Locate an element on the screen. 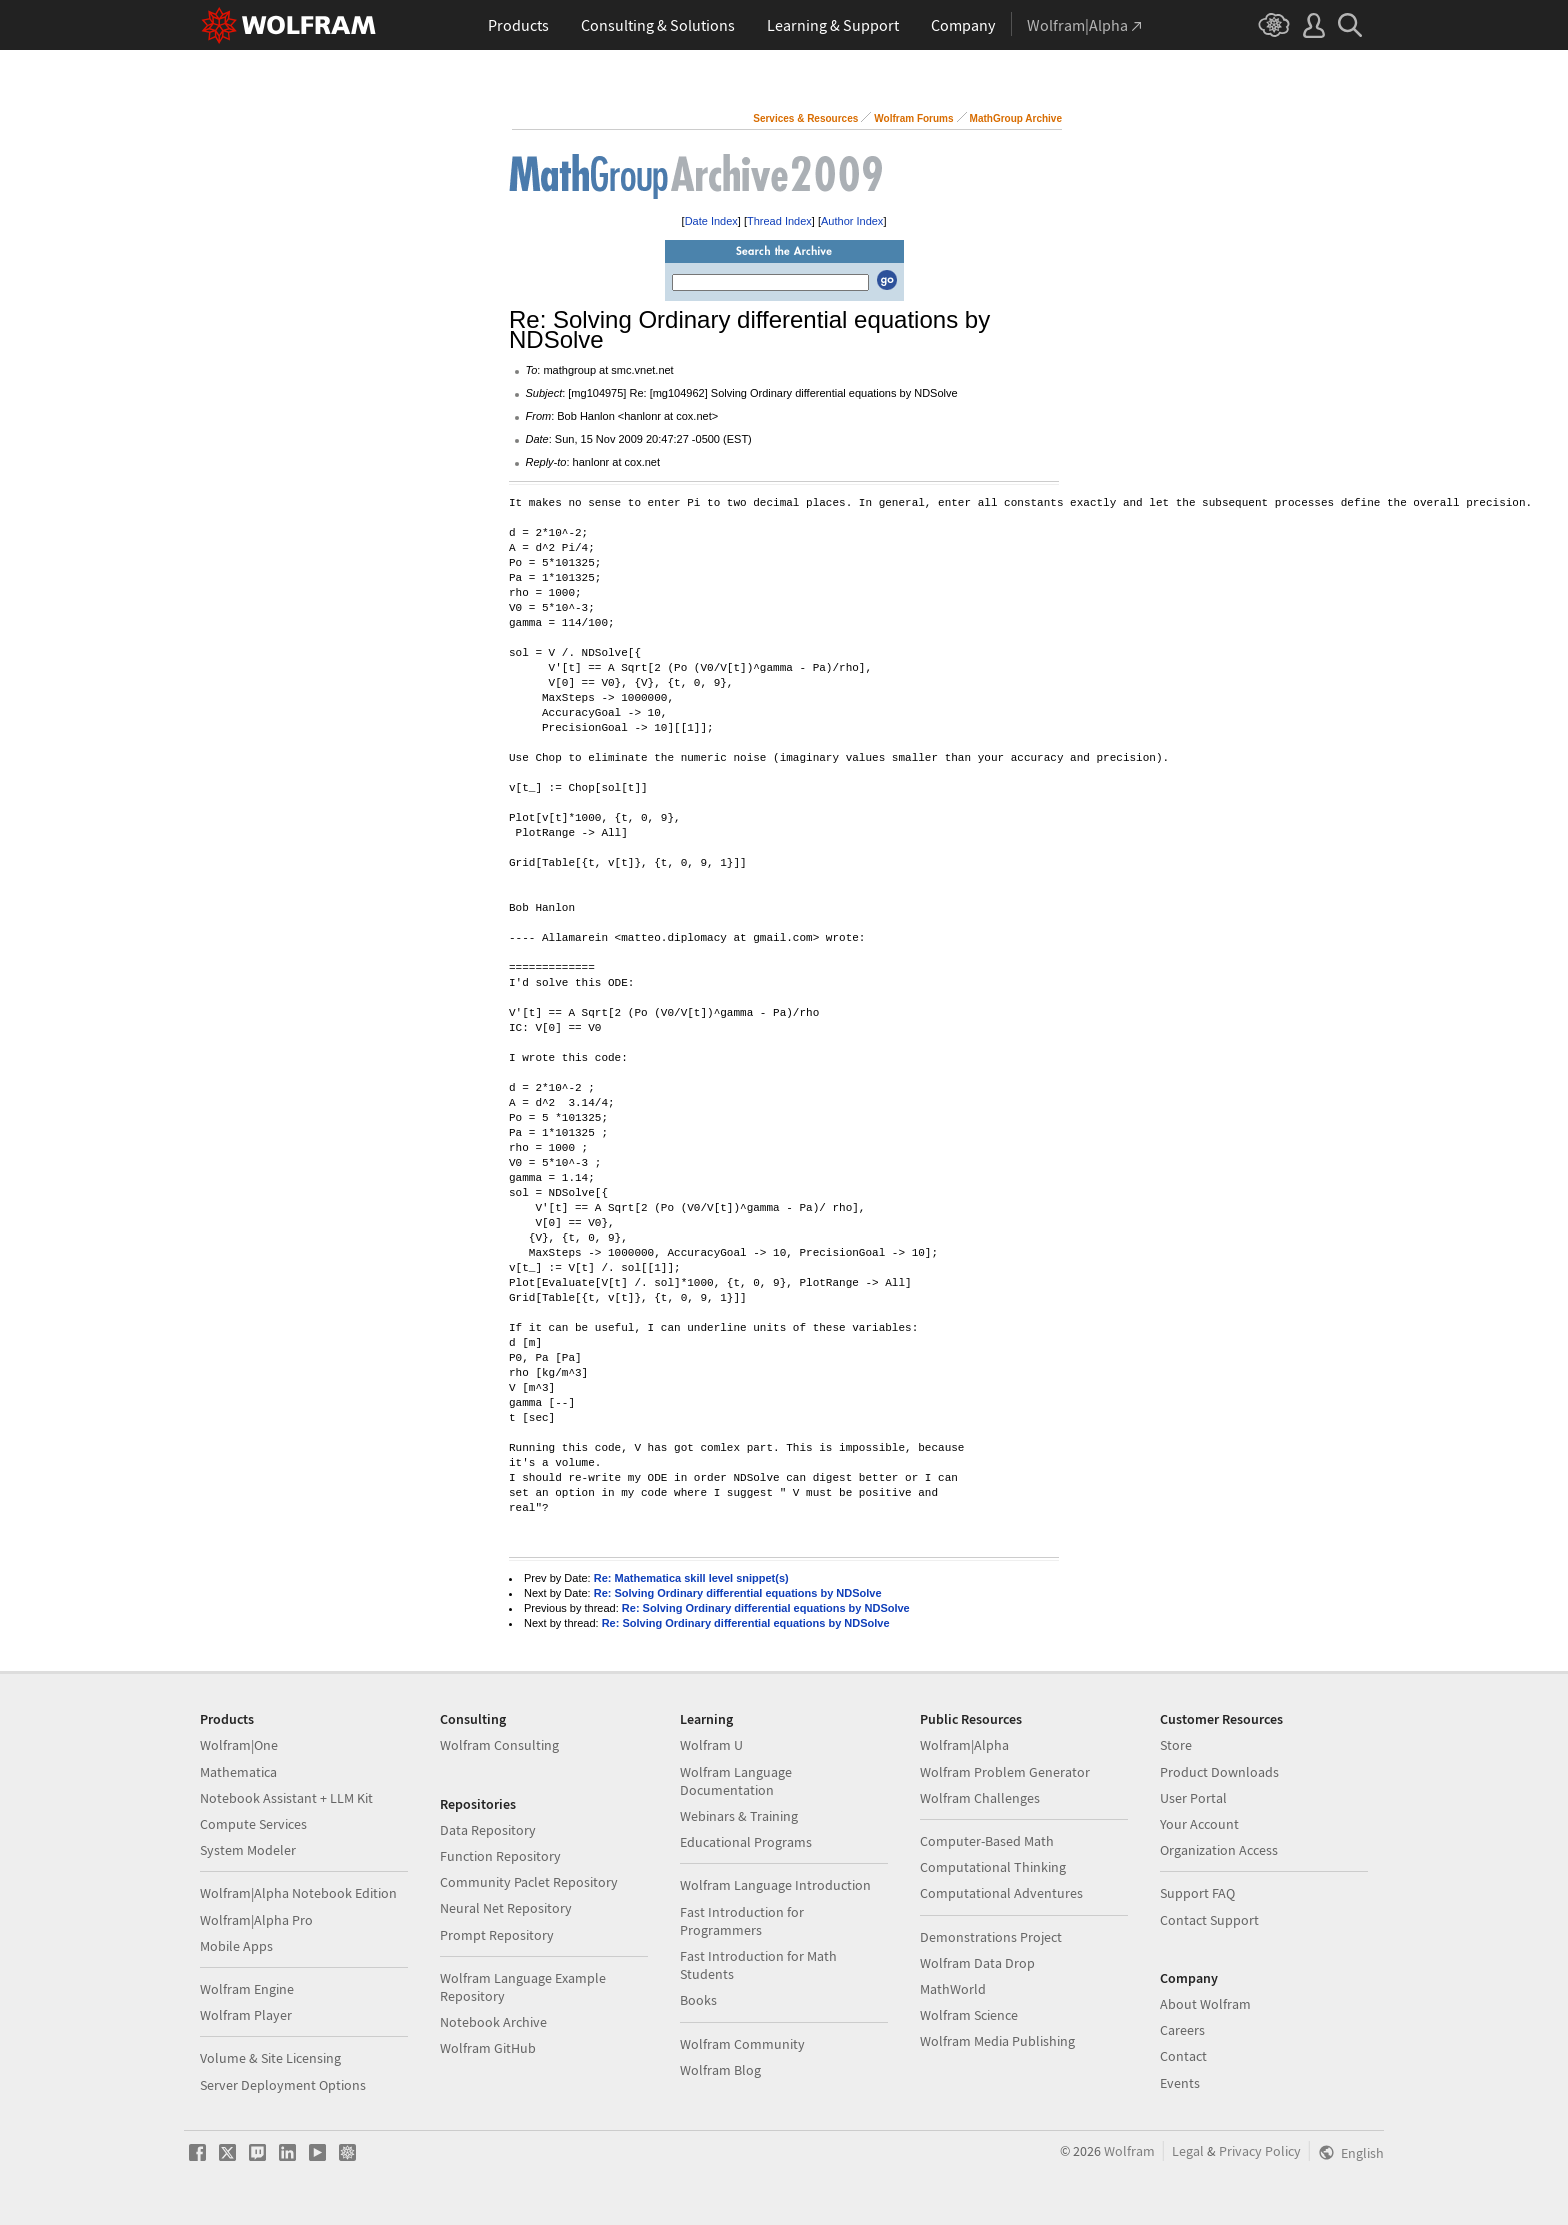 The height and width of the screenshot is (2225, 1568). About Wolfram is located at coordinates (1205, 2004).